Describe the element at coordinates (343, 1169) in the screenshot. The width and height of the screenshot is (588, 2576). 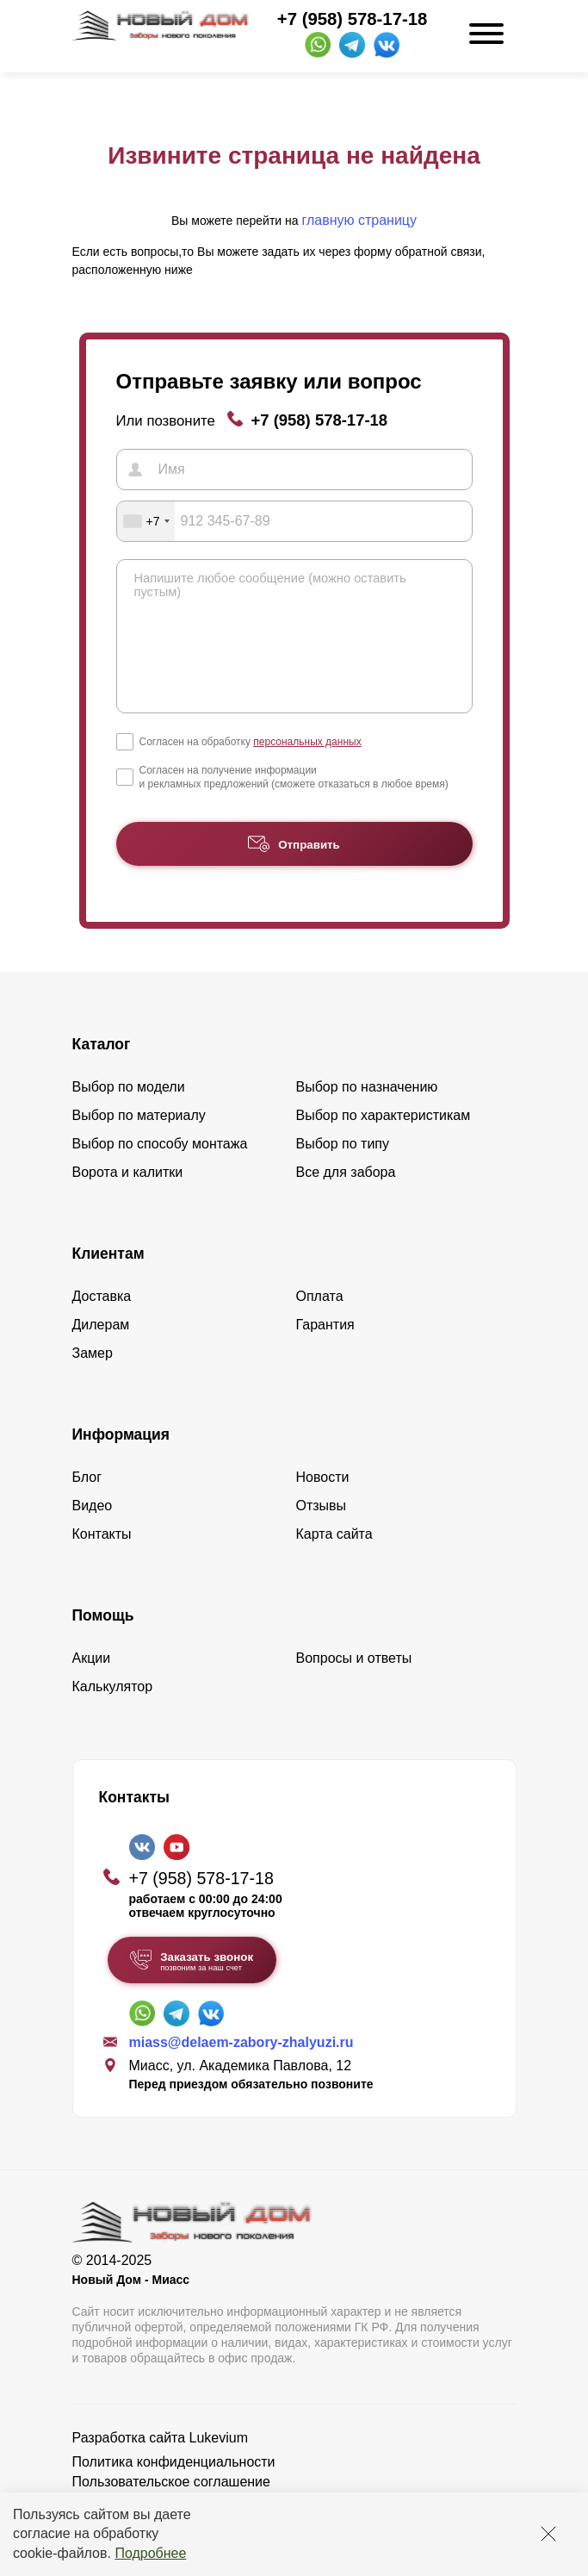
I see `Выбор по типу` at that location.